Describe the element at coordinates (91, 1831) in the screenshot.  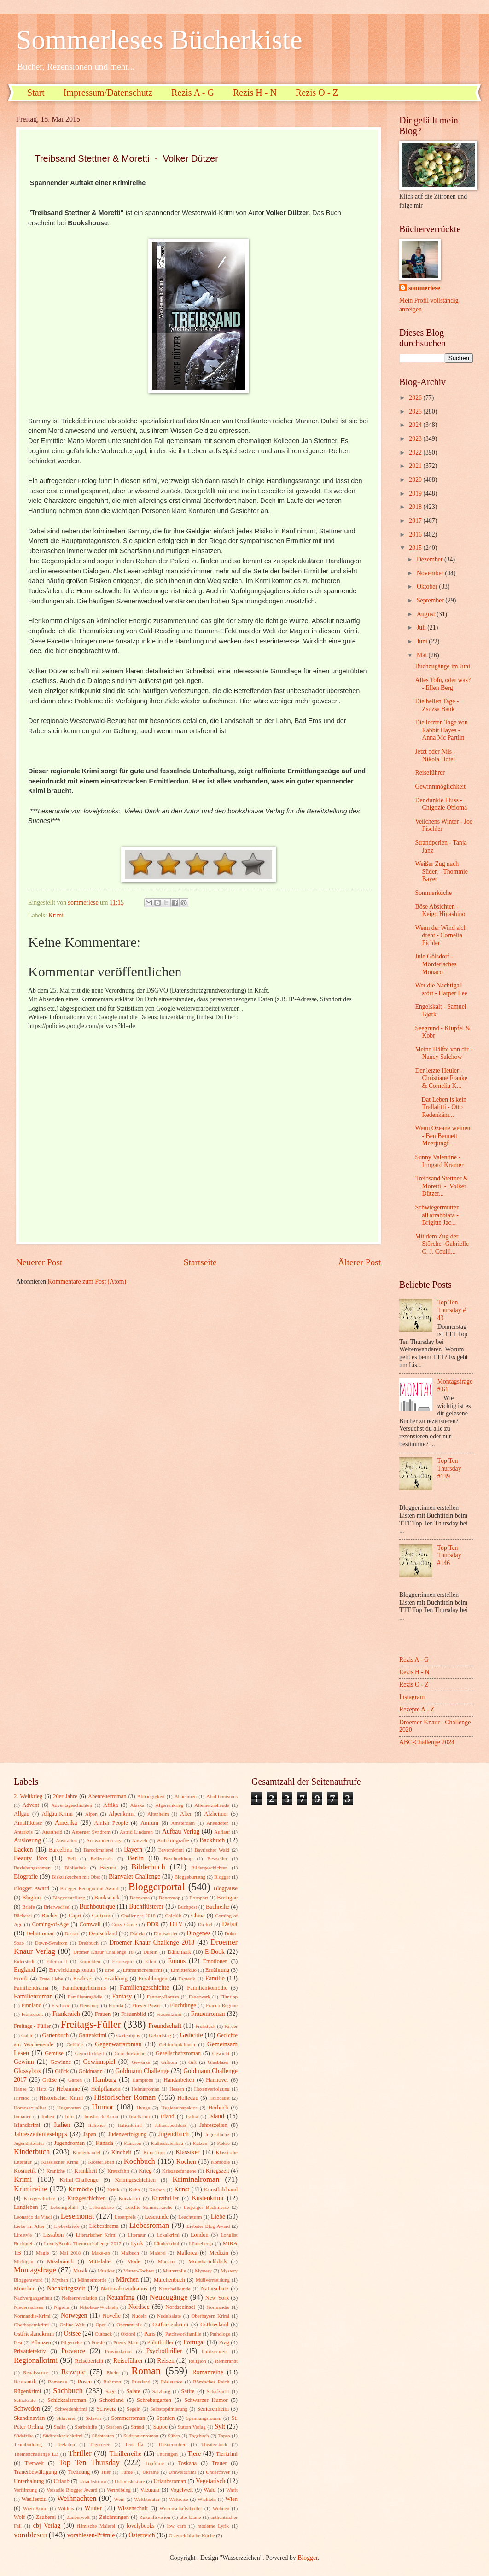
I see `Asperger Syndrom` at that location.